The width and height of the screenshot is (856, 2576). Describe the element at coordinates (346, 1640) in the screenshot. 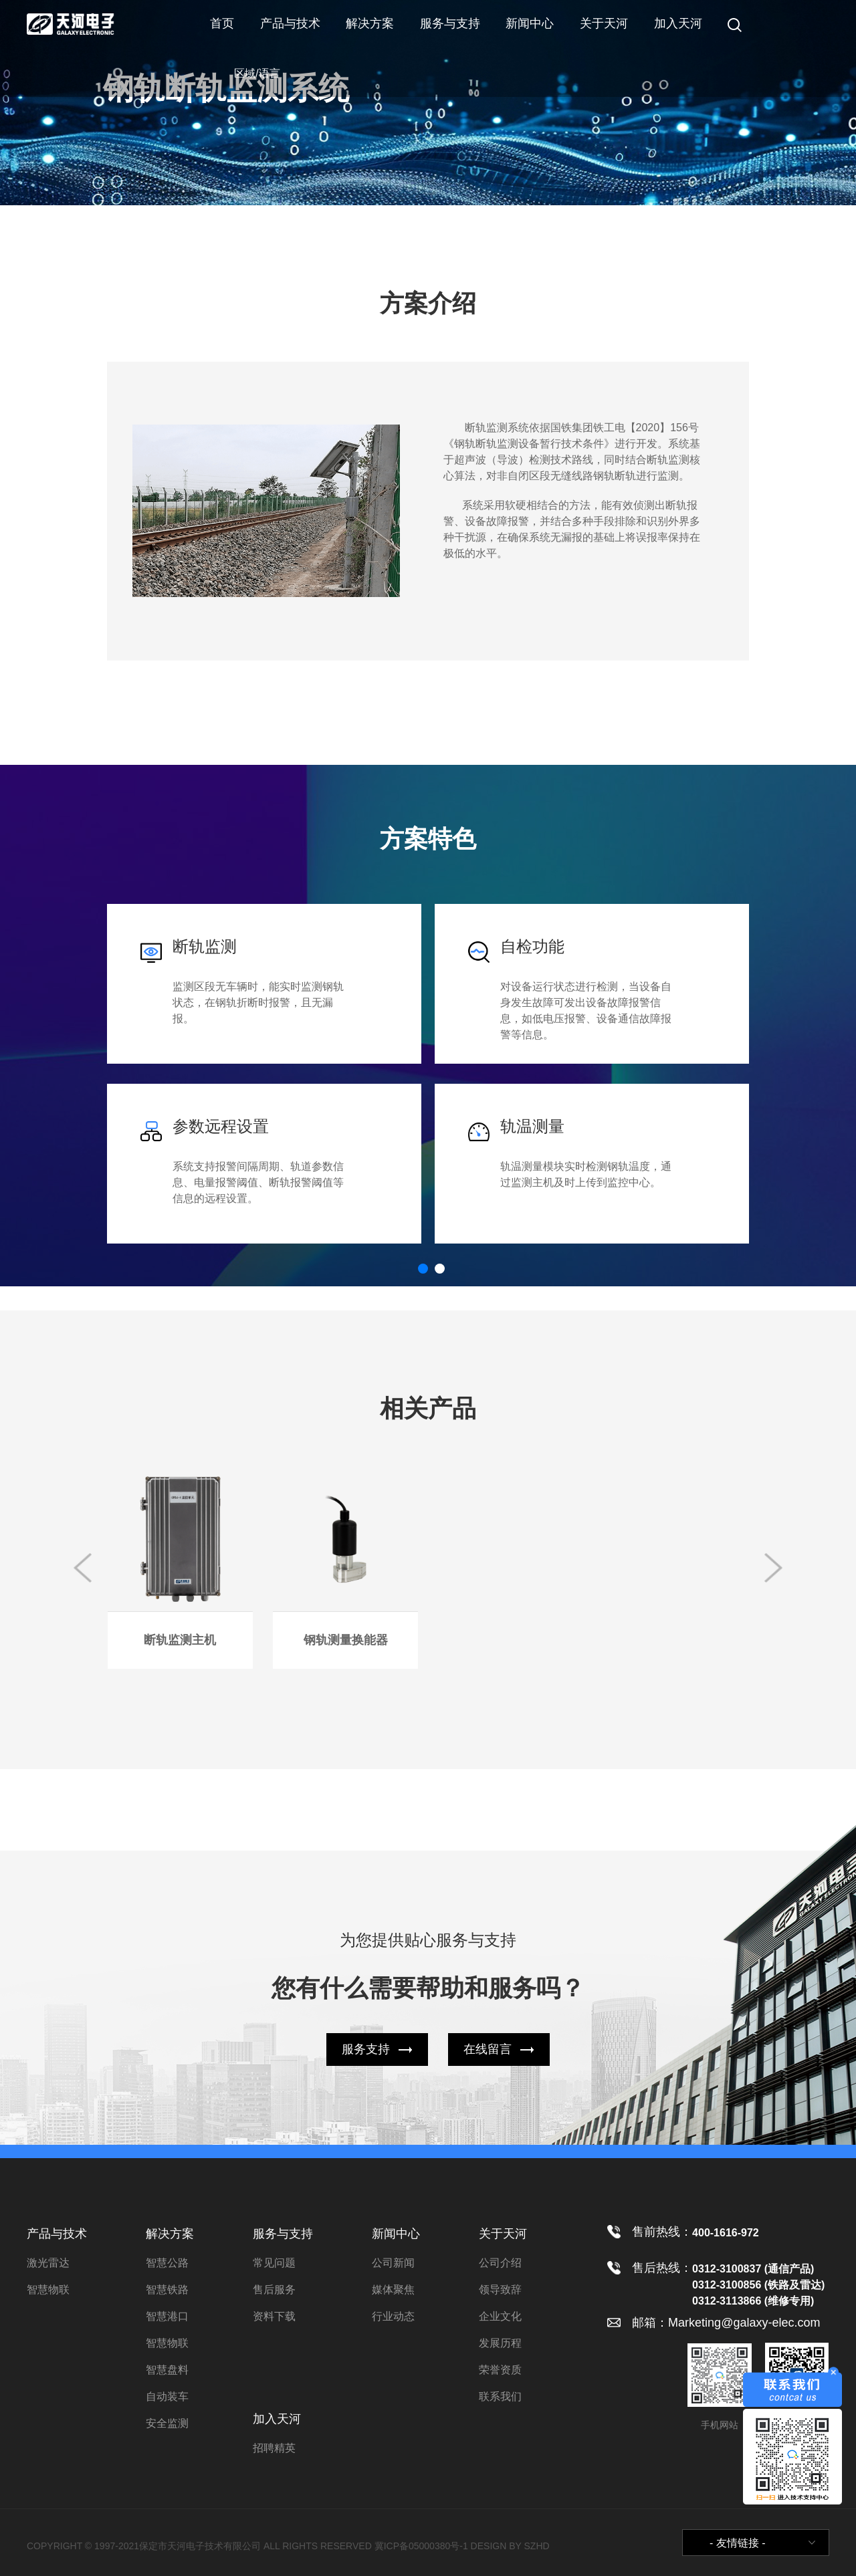

I see `钢轨测量换能器` at that location.